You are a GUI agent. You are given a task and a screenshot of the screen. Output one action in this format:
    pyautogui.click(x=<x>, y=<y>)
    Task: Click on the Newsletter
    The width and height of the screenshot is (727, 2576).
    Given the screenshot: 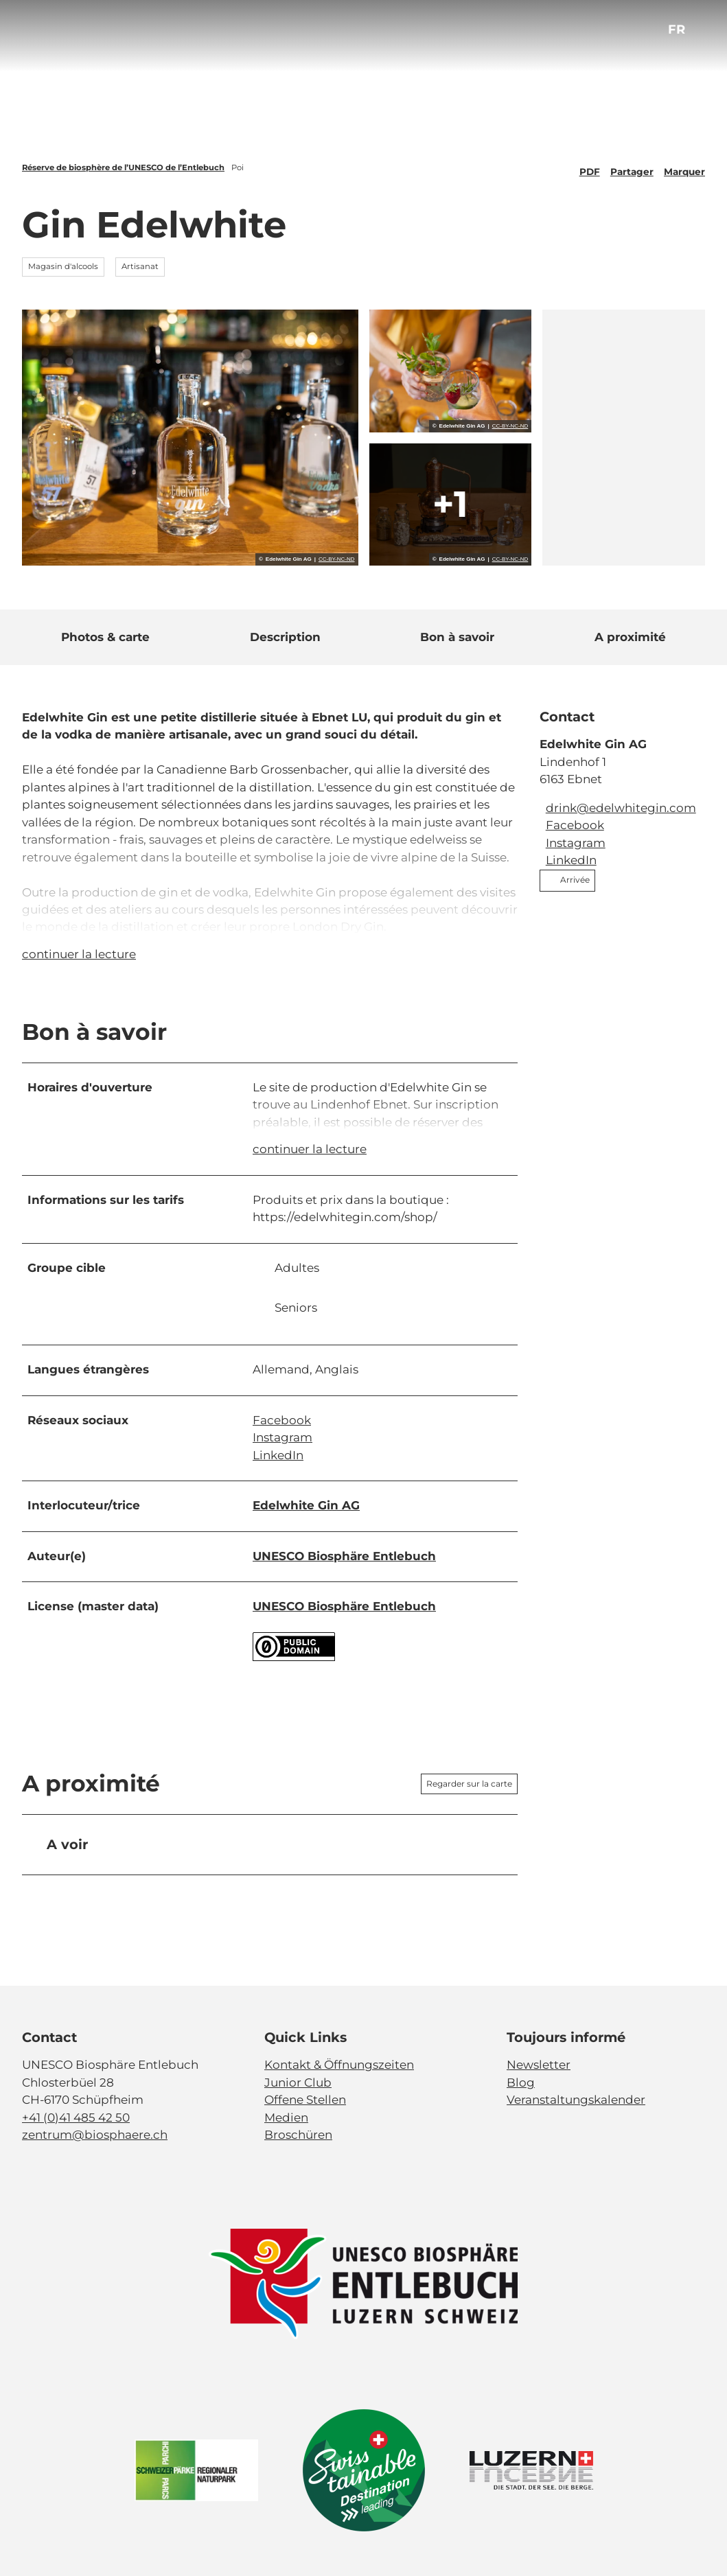 What is the action you would take?
    pyautogui.click(x=538, y=2065)
    